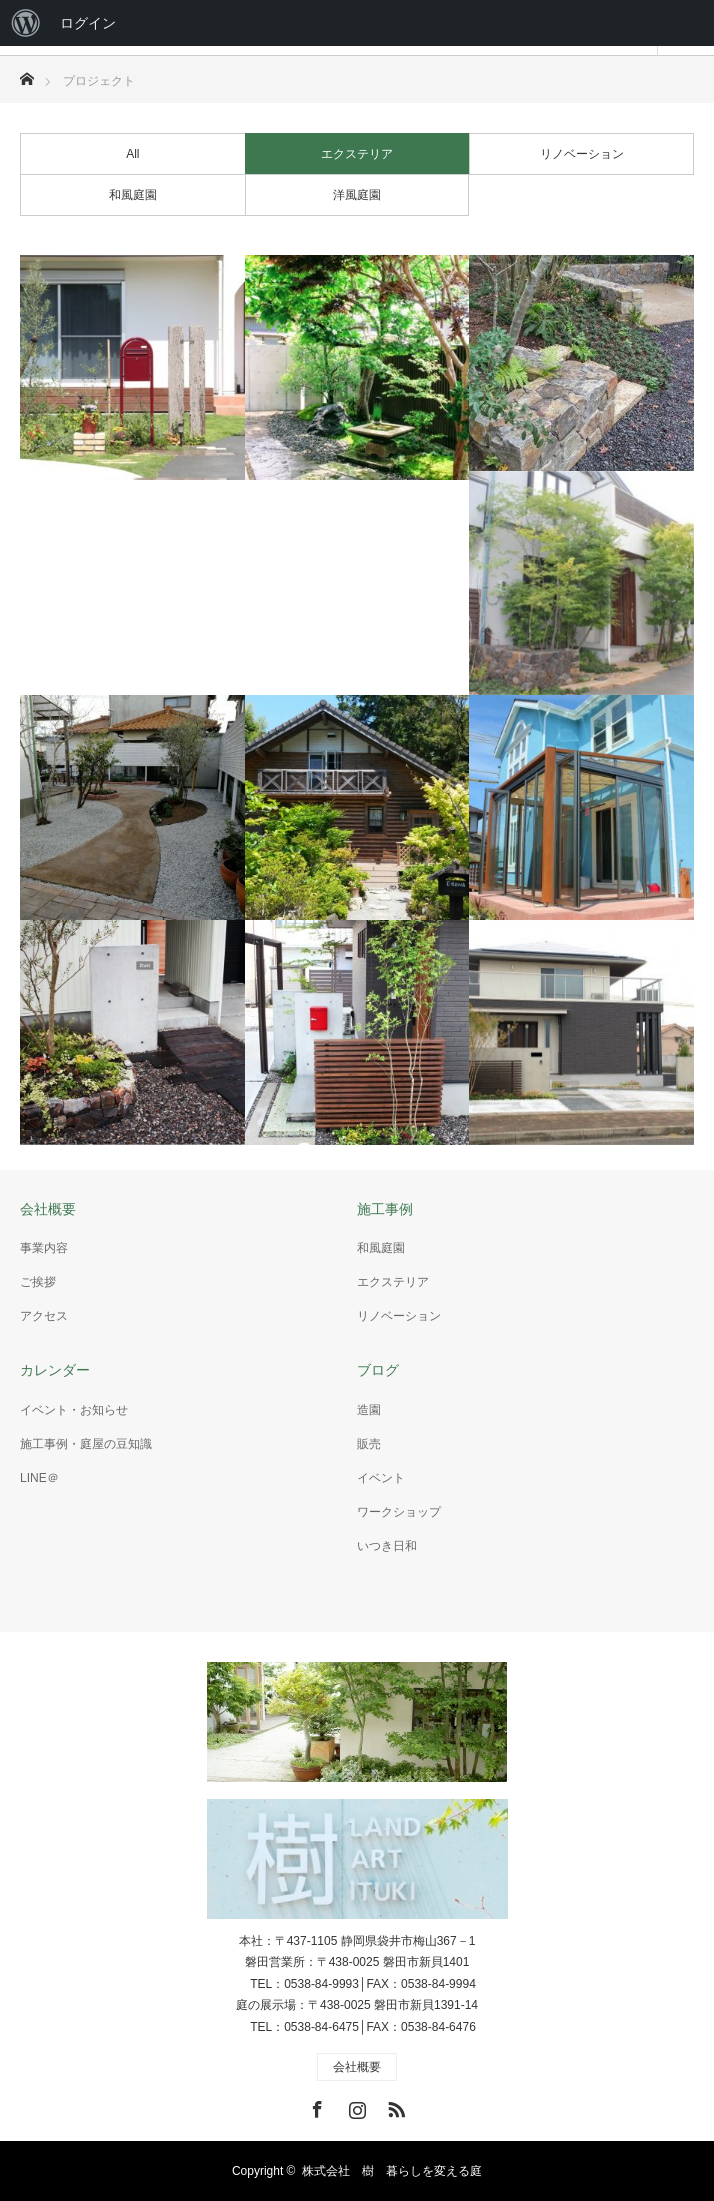  What do you see at coordinates (74, 1410) in the screenshot?
I see `イベント・お知らせ` at bounding box center [74, 1410].